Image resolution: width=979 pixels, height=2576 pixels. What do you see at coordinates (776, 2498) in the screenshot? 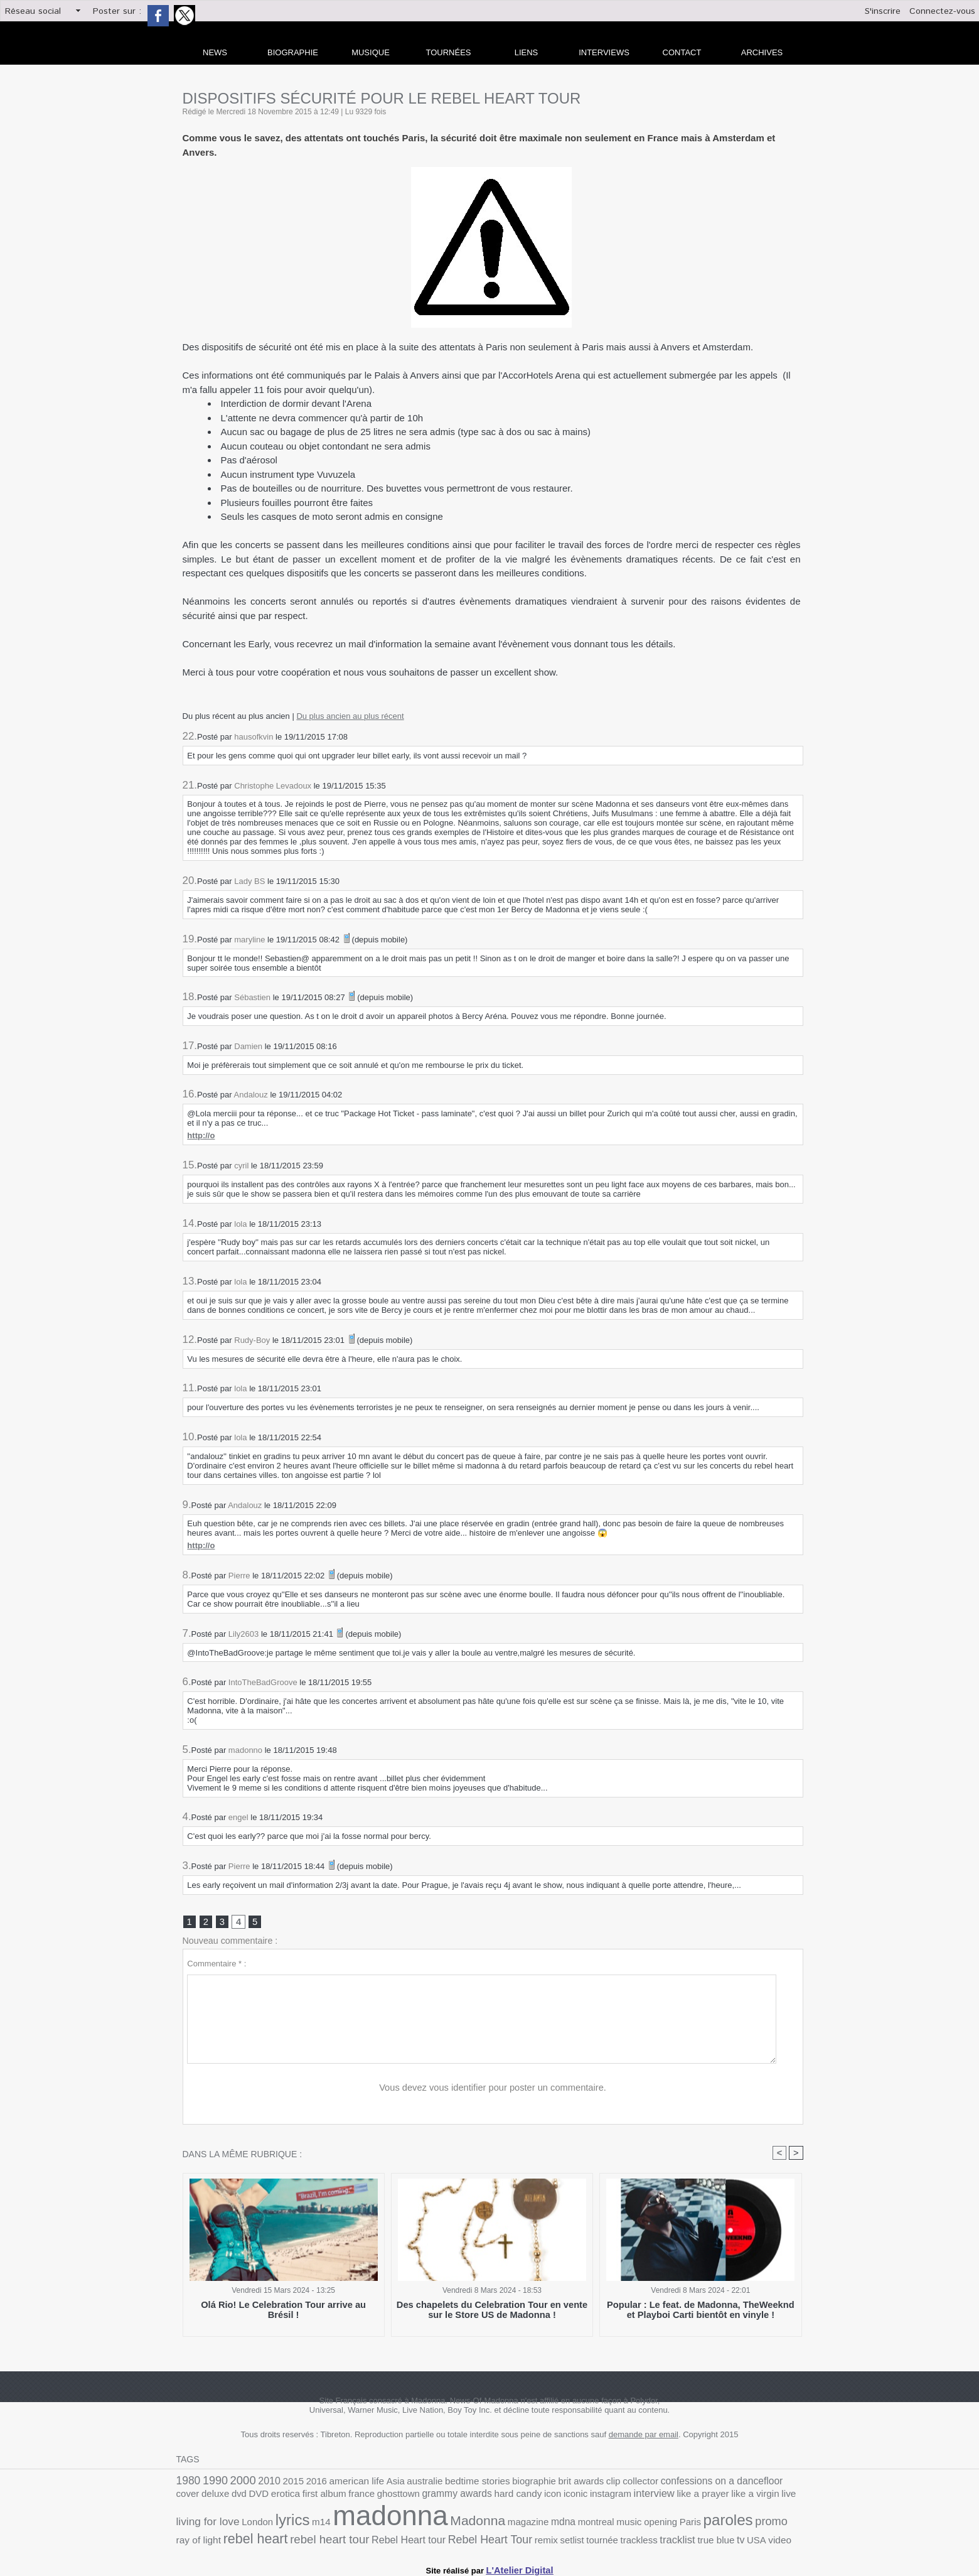
I see `m14` at bounding box center [776, 2498].